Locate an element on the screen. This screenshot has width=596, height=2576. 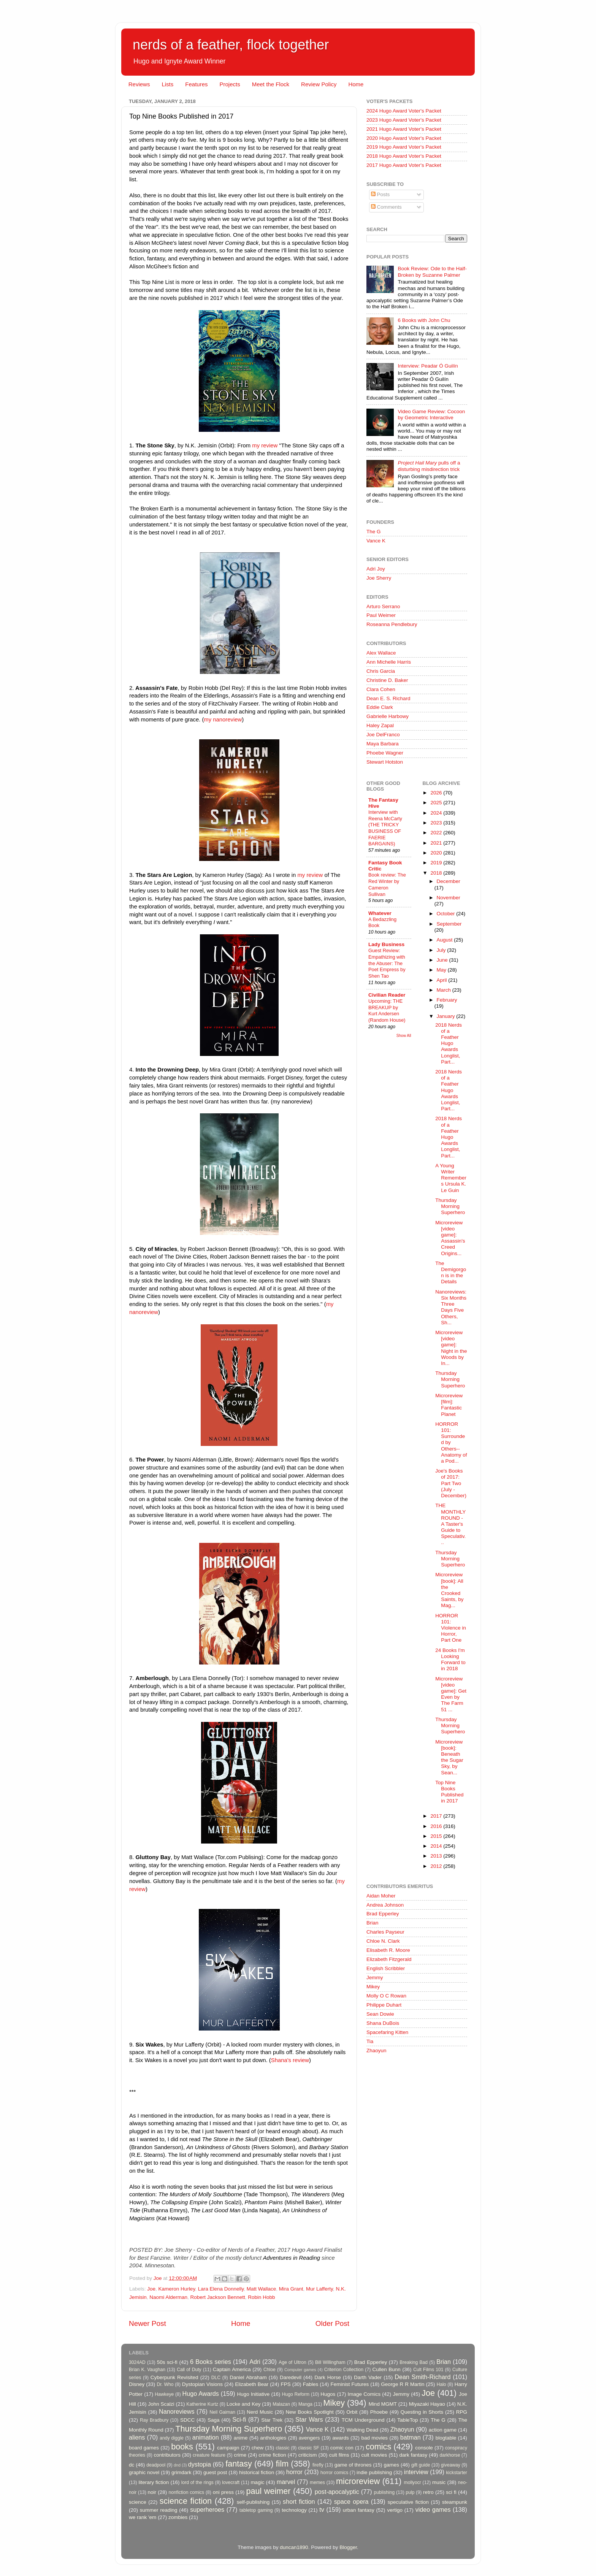
fantasy is located at coordinates (238, 2463).